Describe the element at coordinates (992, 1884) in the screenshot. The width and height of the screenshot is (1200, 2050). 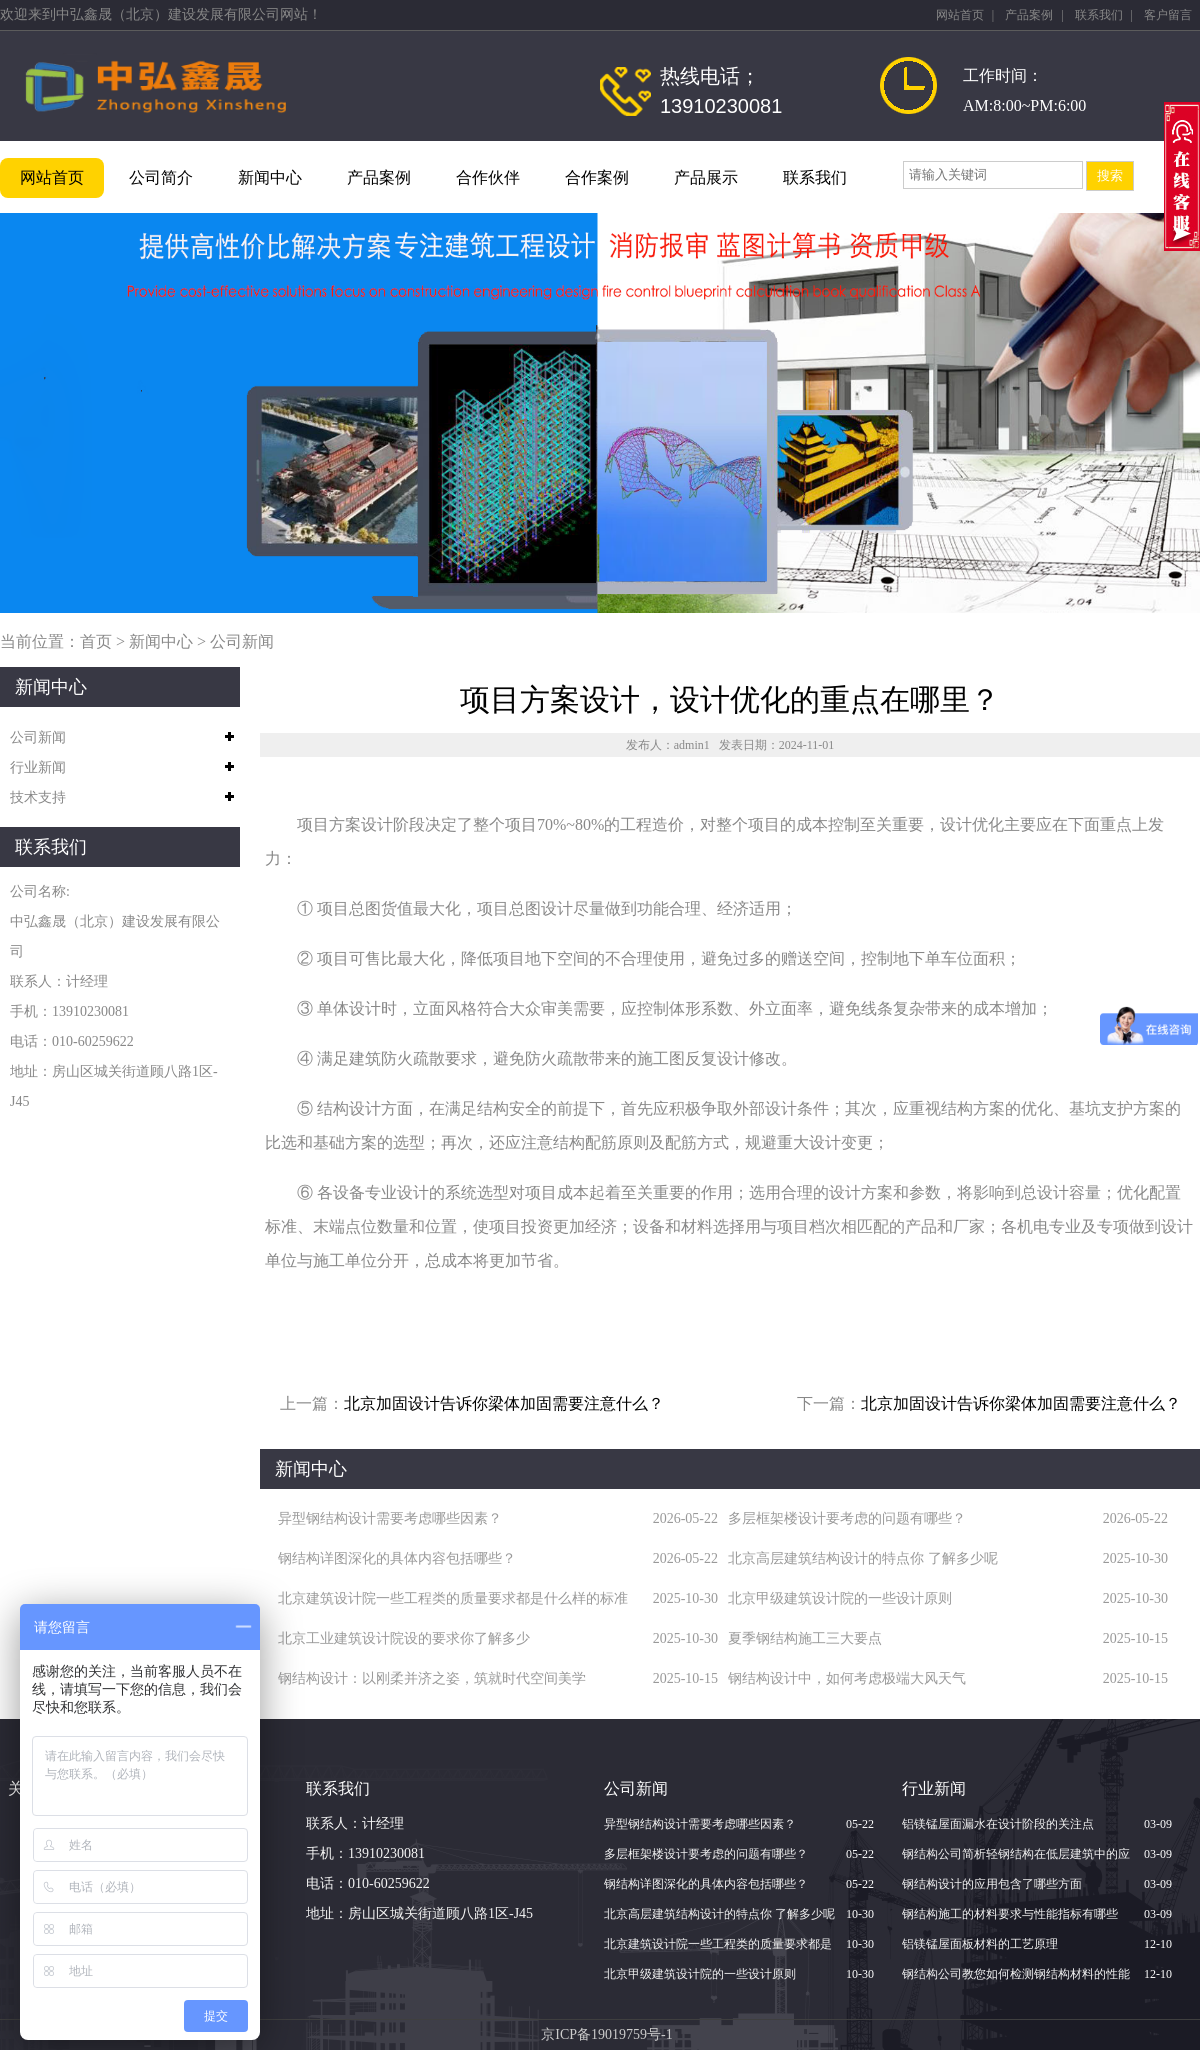
I see `钢结构设计的应用包含了哪些方面` at that location.